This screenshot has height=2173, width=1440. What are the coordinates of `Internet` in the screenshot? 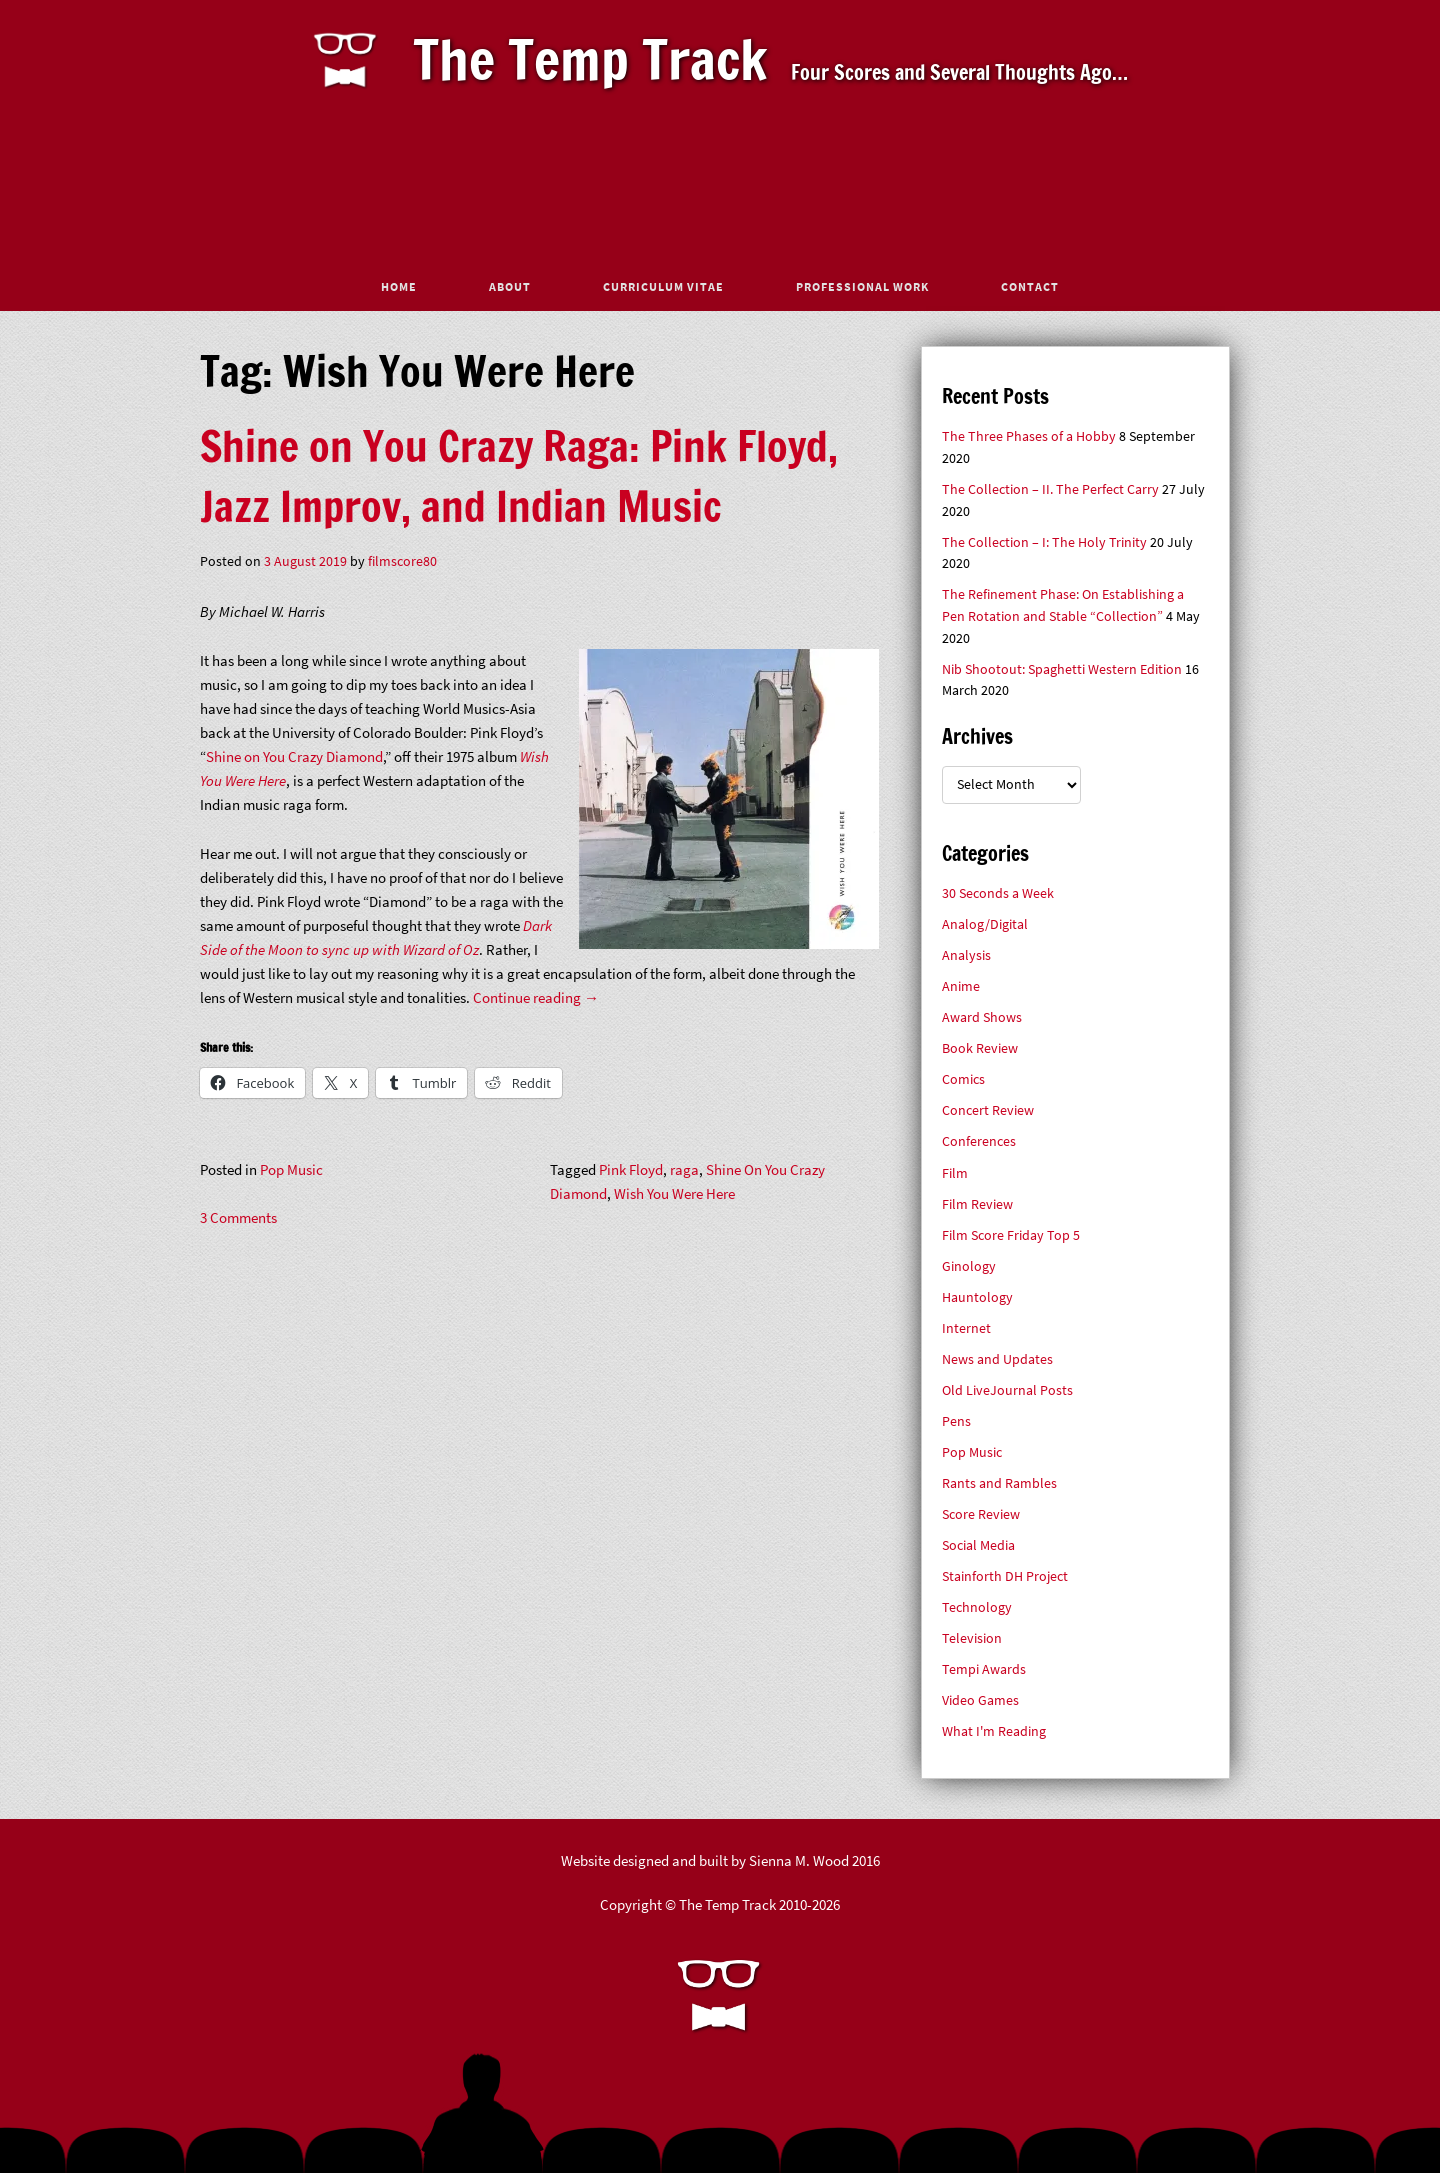 It's located at (966, 1328).